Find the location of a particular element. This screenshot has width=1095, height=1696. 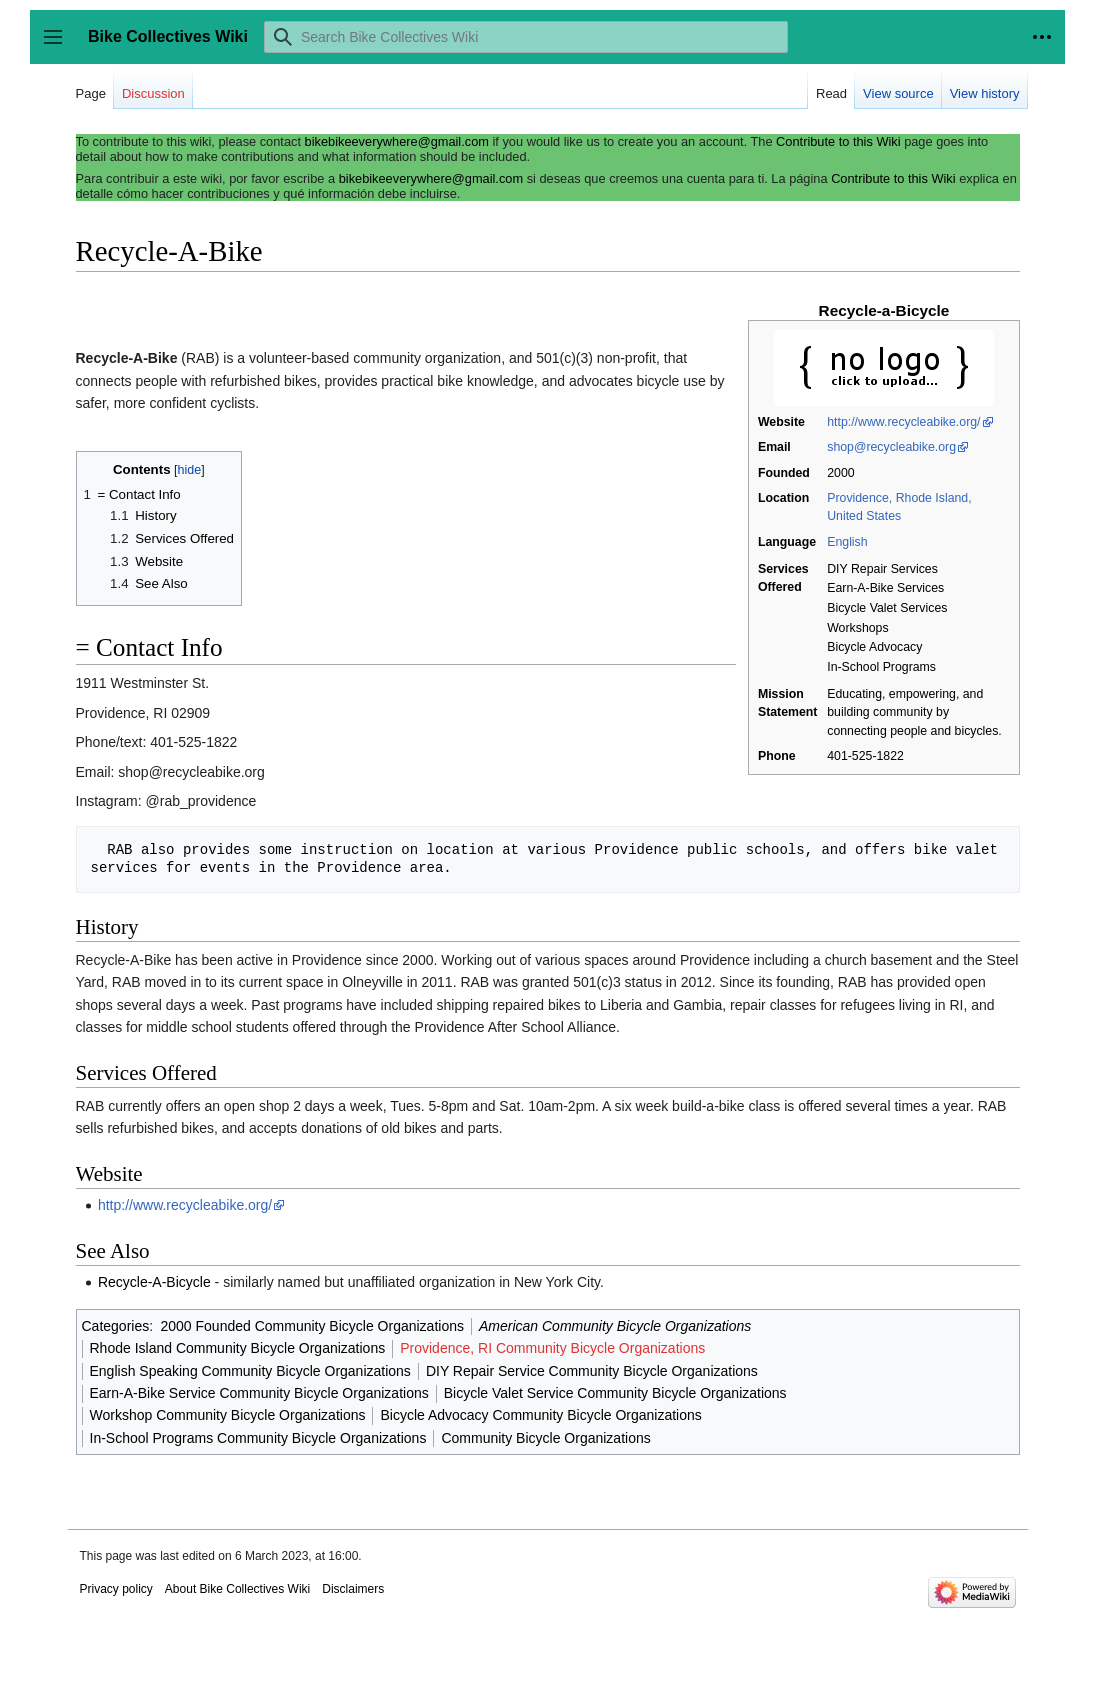

Categories is located at coordinates (116, 1326).